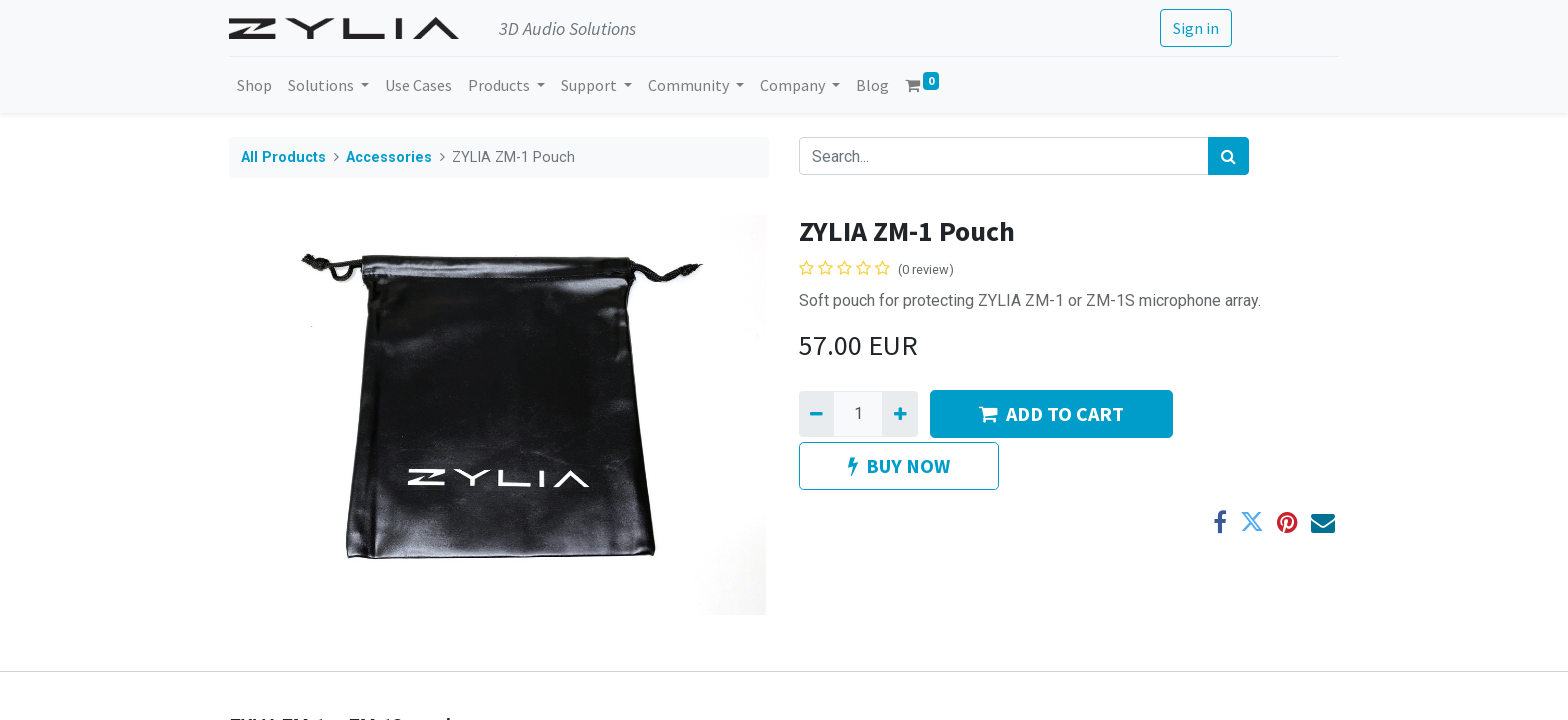 This screenshot has height=720, width=1568. I want to click on Sign in, so click(1196, 28).